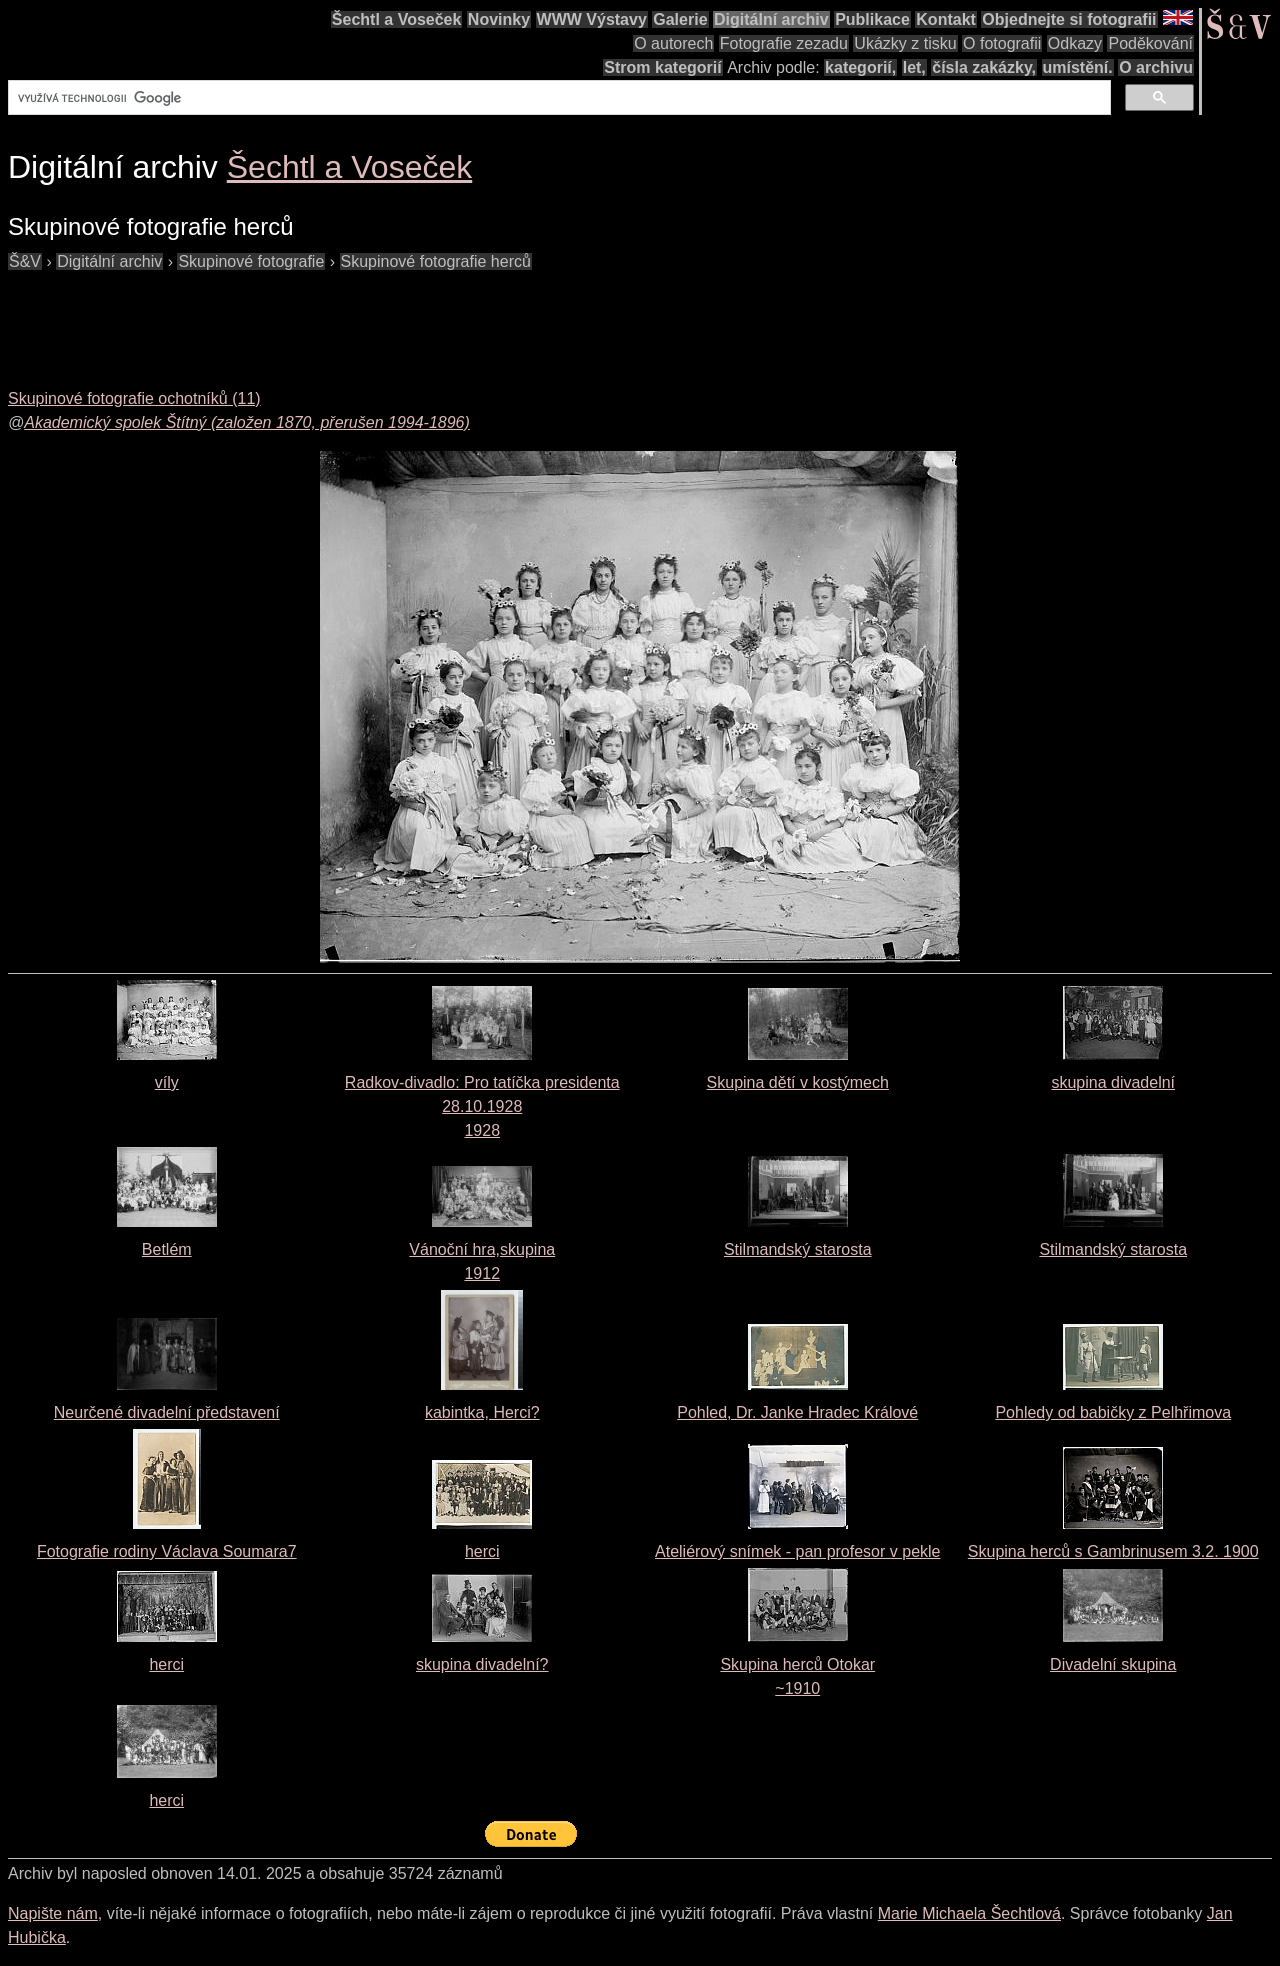 This screenshot has width=1280, height=1966. What do you see at coordinates (662, 67) in the screenshot?
I see `Strom kategorií` at bounding box center [662, 67].